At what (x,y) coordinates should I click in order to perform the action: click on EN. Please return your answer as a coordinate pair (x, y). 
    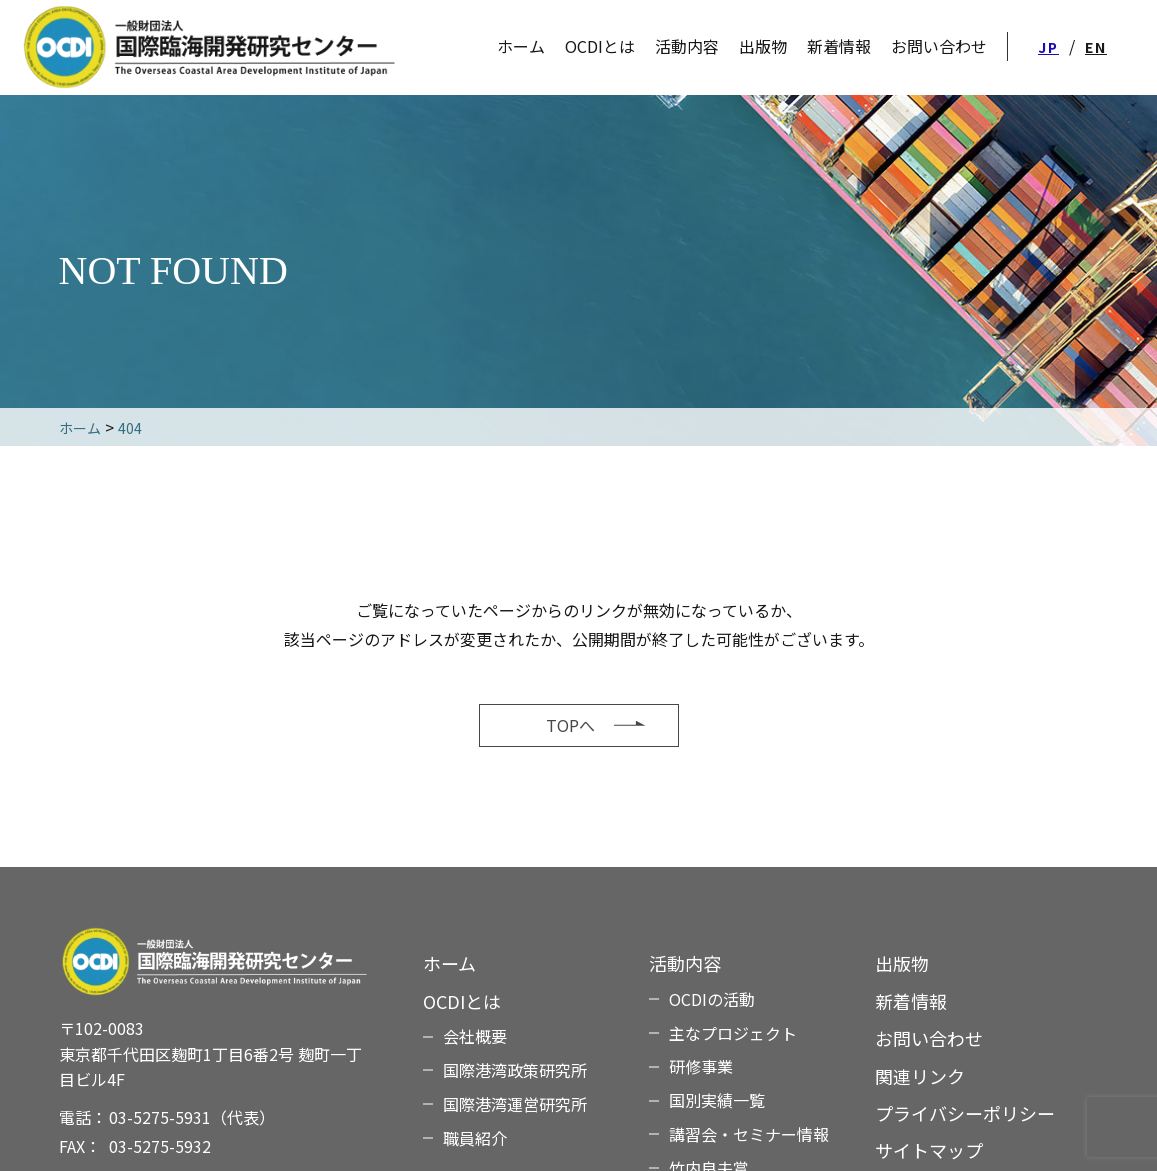
    Looking at the image, I should click on (1096, 47).